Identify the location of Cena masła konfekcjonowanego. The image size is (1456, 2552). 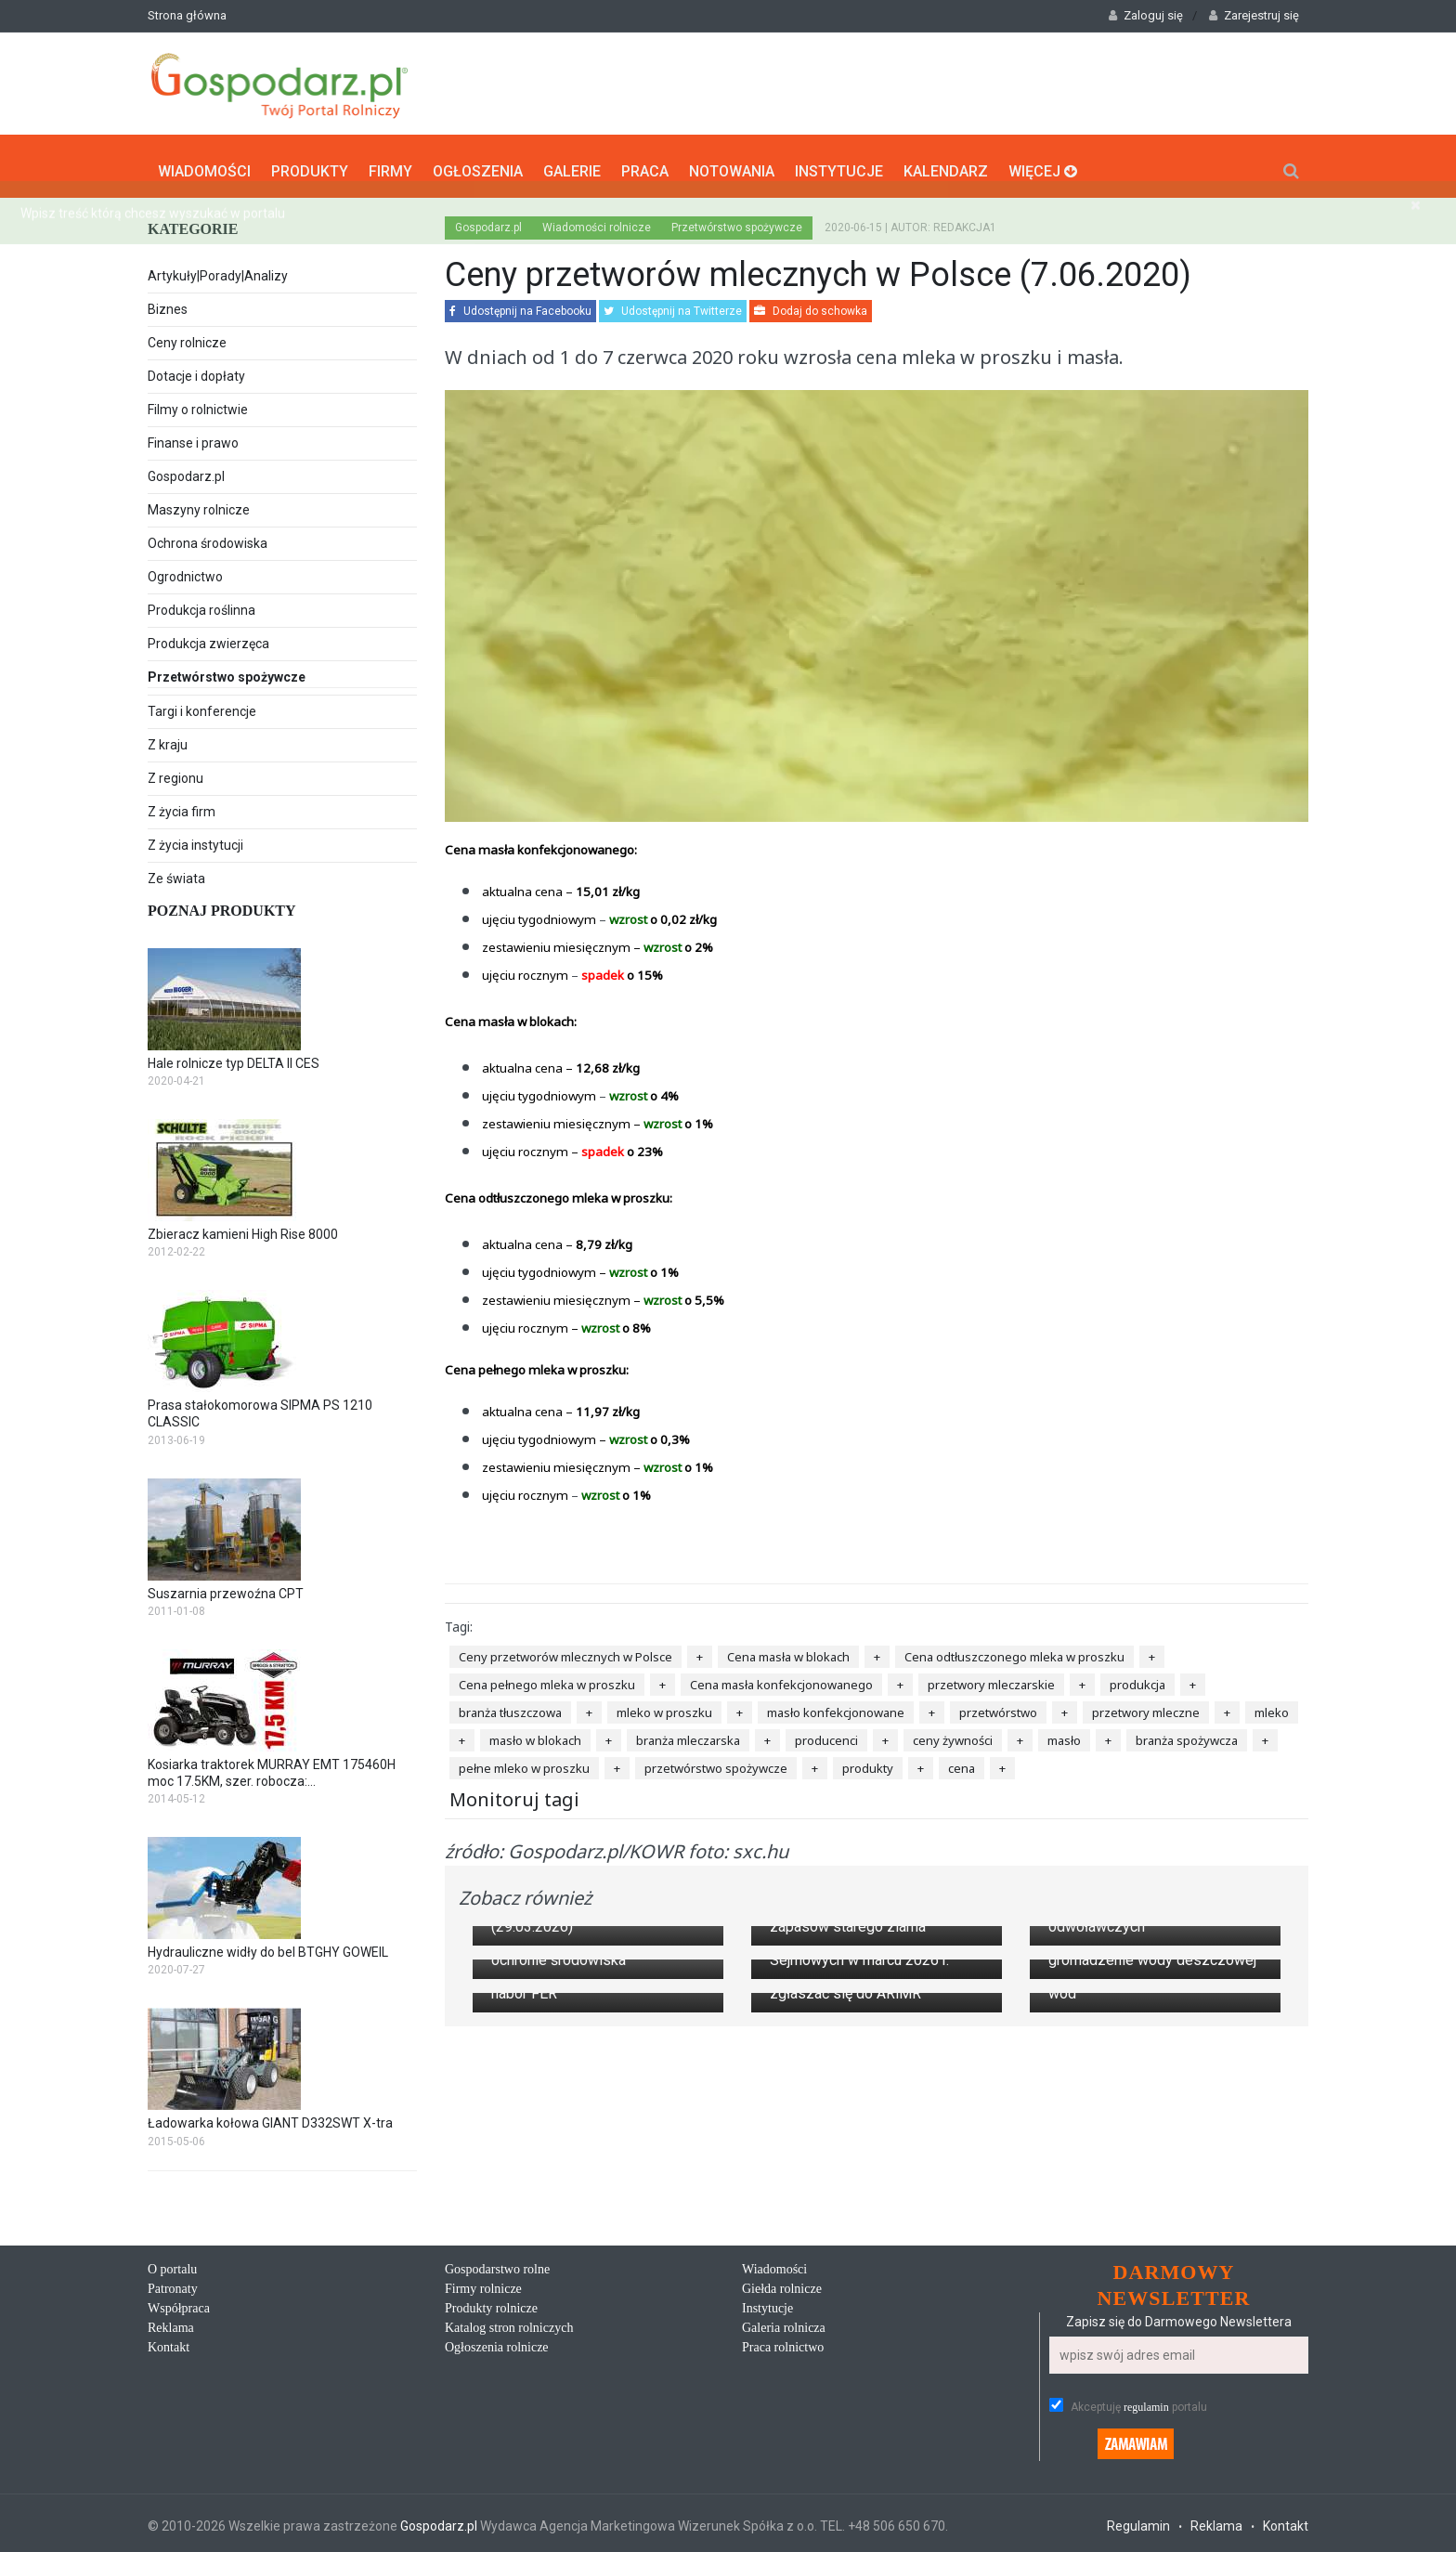
(781, 1678).